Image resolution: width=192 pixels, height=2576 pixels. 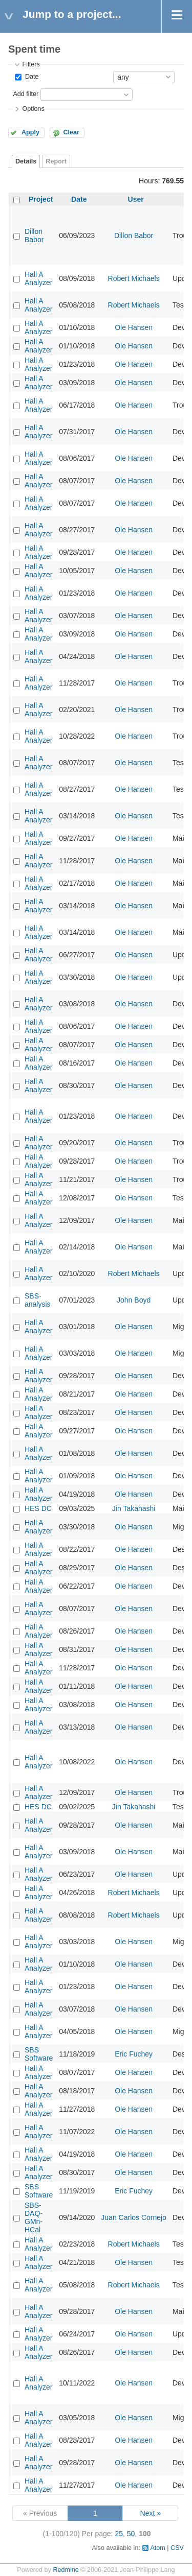 I want to click on SBS-DAQ-GMn-HCal, so click(x=33, y=2217).